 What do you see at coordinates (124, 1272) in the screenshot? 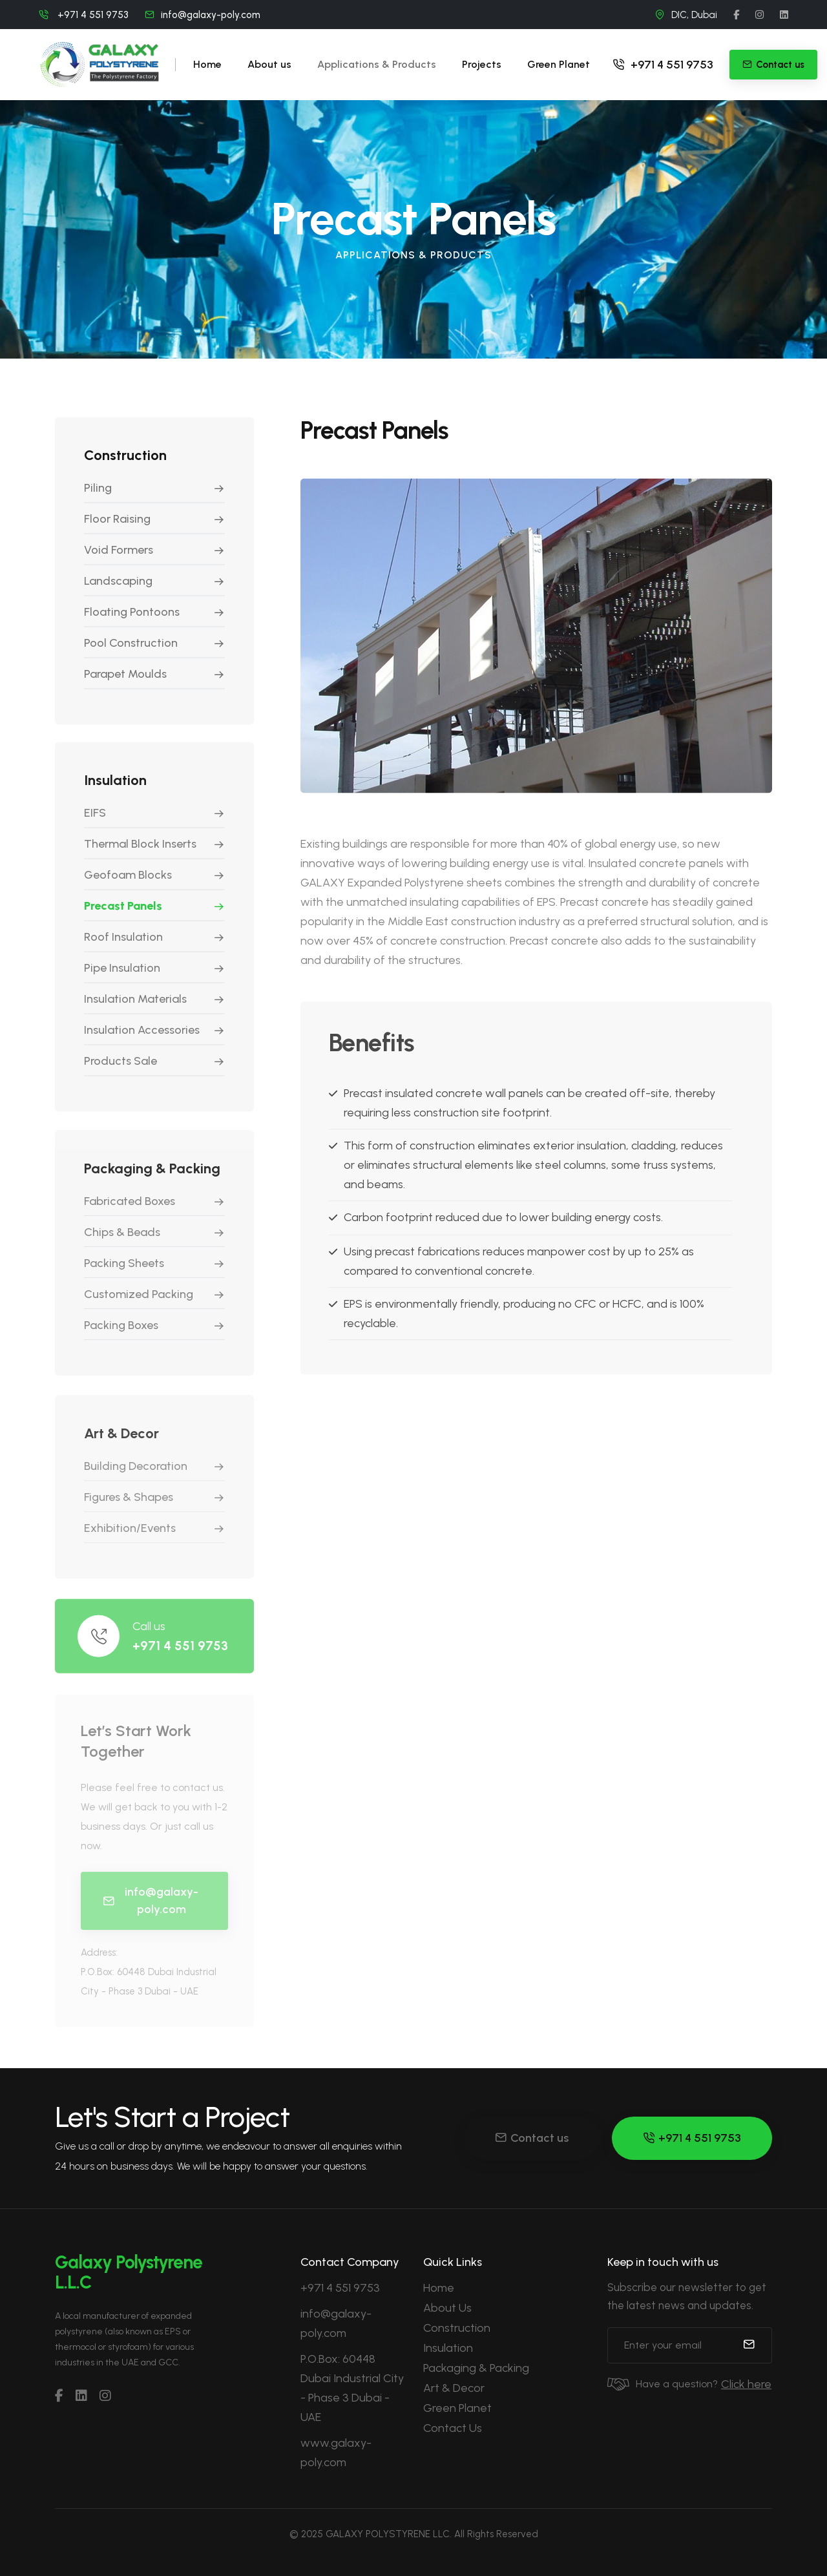
I see `Packing Sheets` at bounding box center [124, 1272].